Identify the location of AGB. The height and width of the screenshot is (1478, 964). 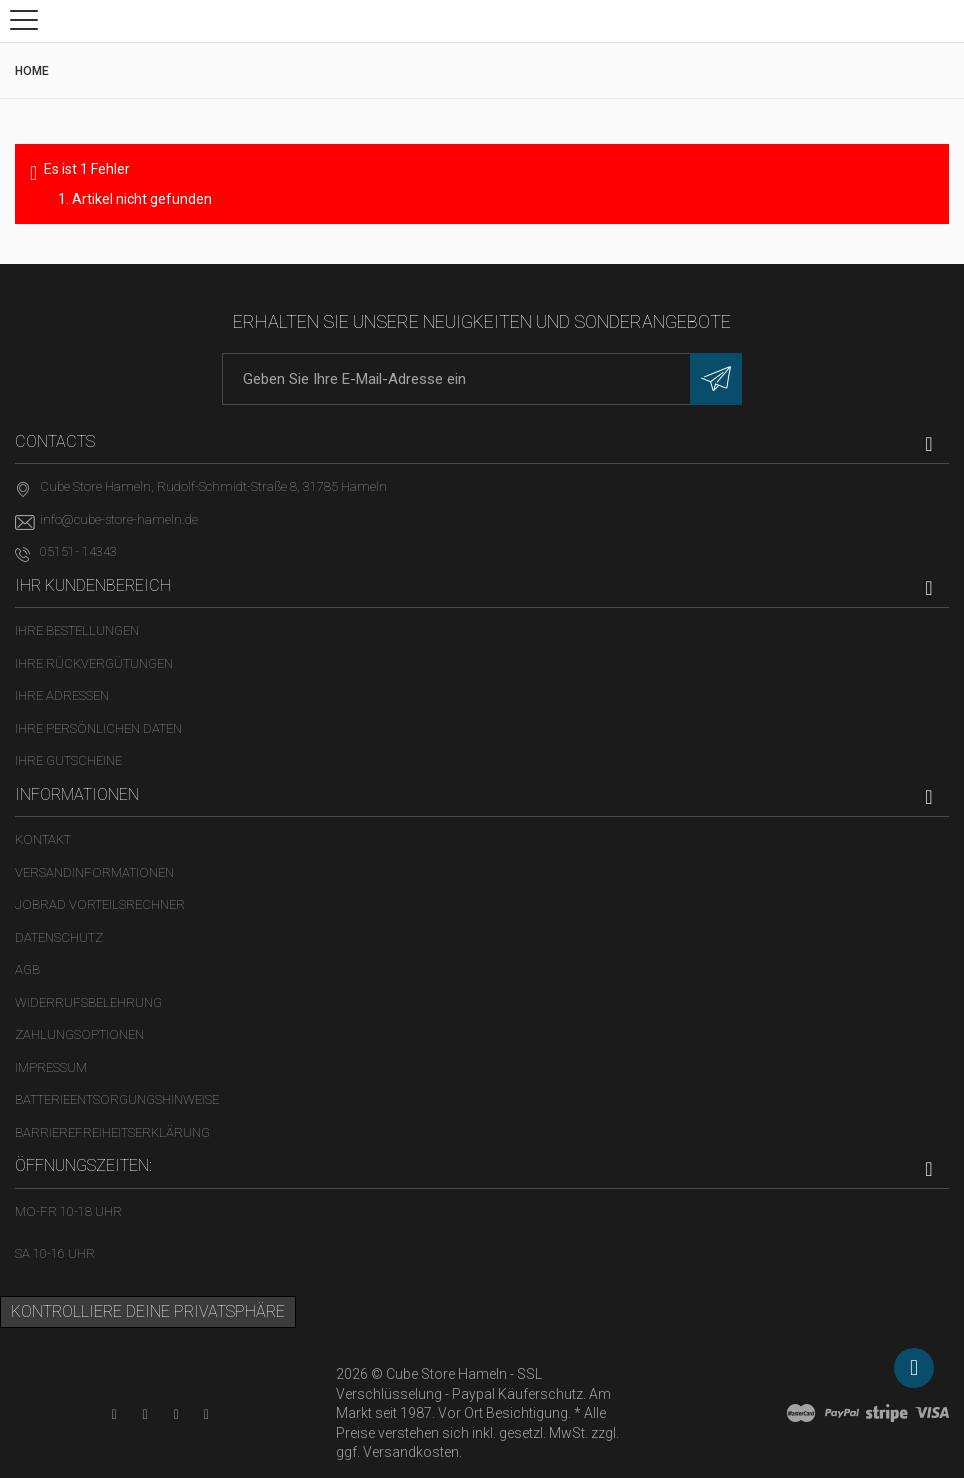
(27, 969).